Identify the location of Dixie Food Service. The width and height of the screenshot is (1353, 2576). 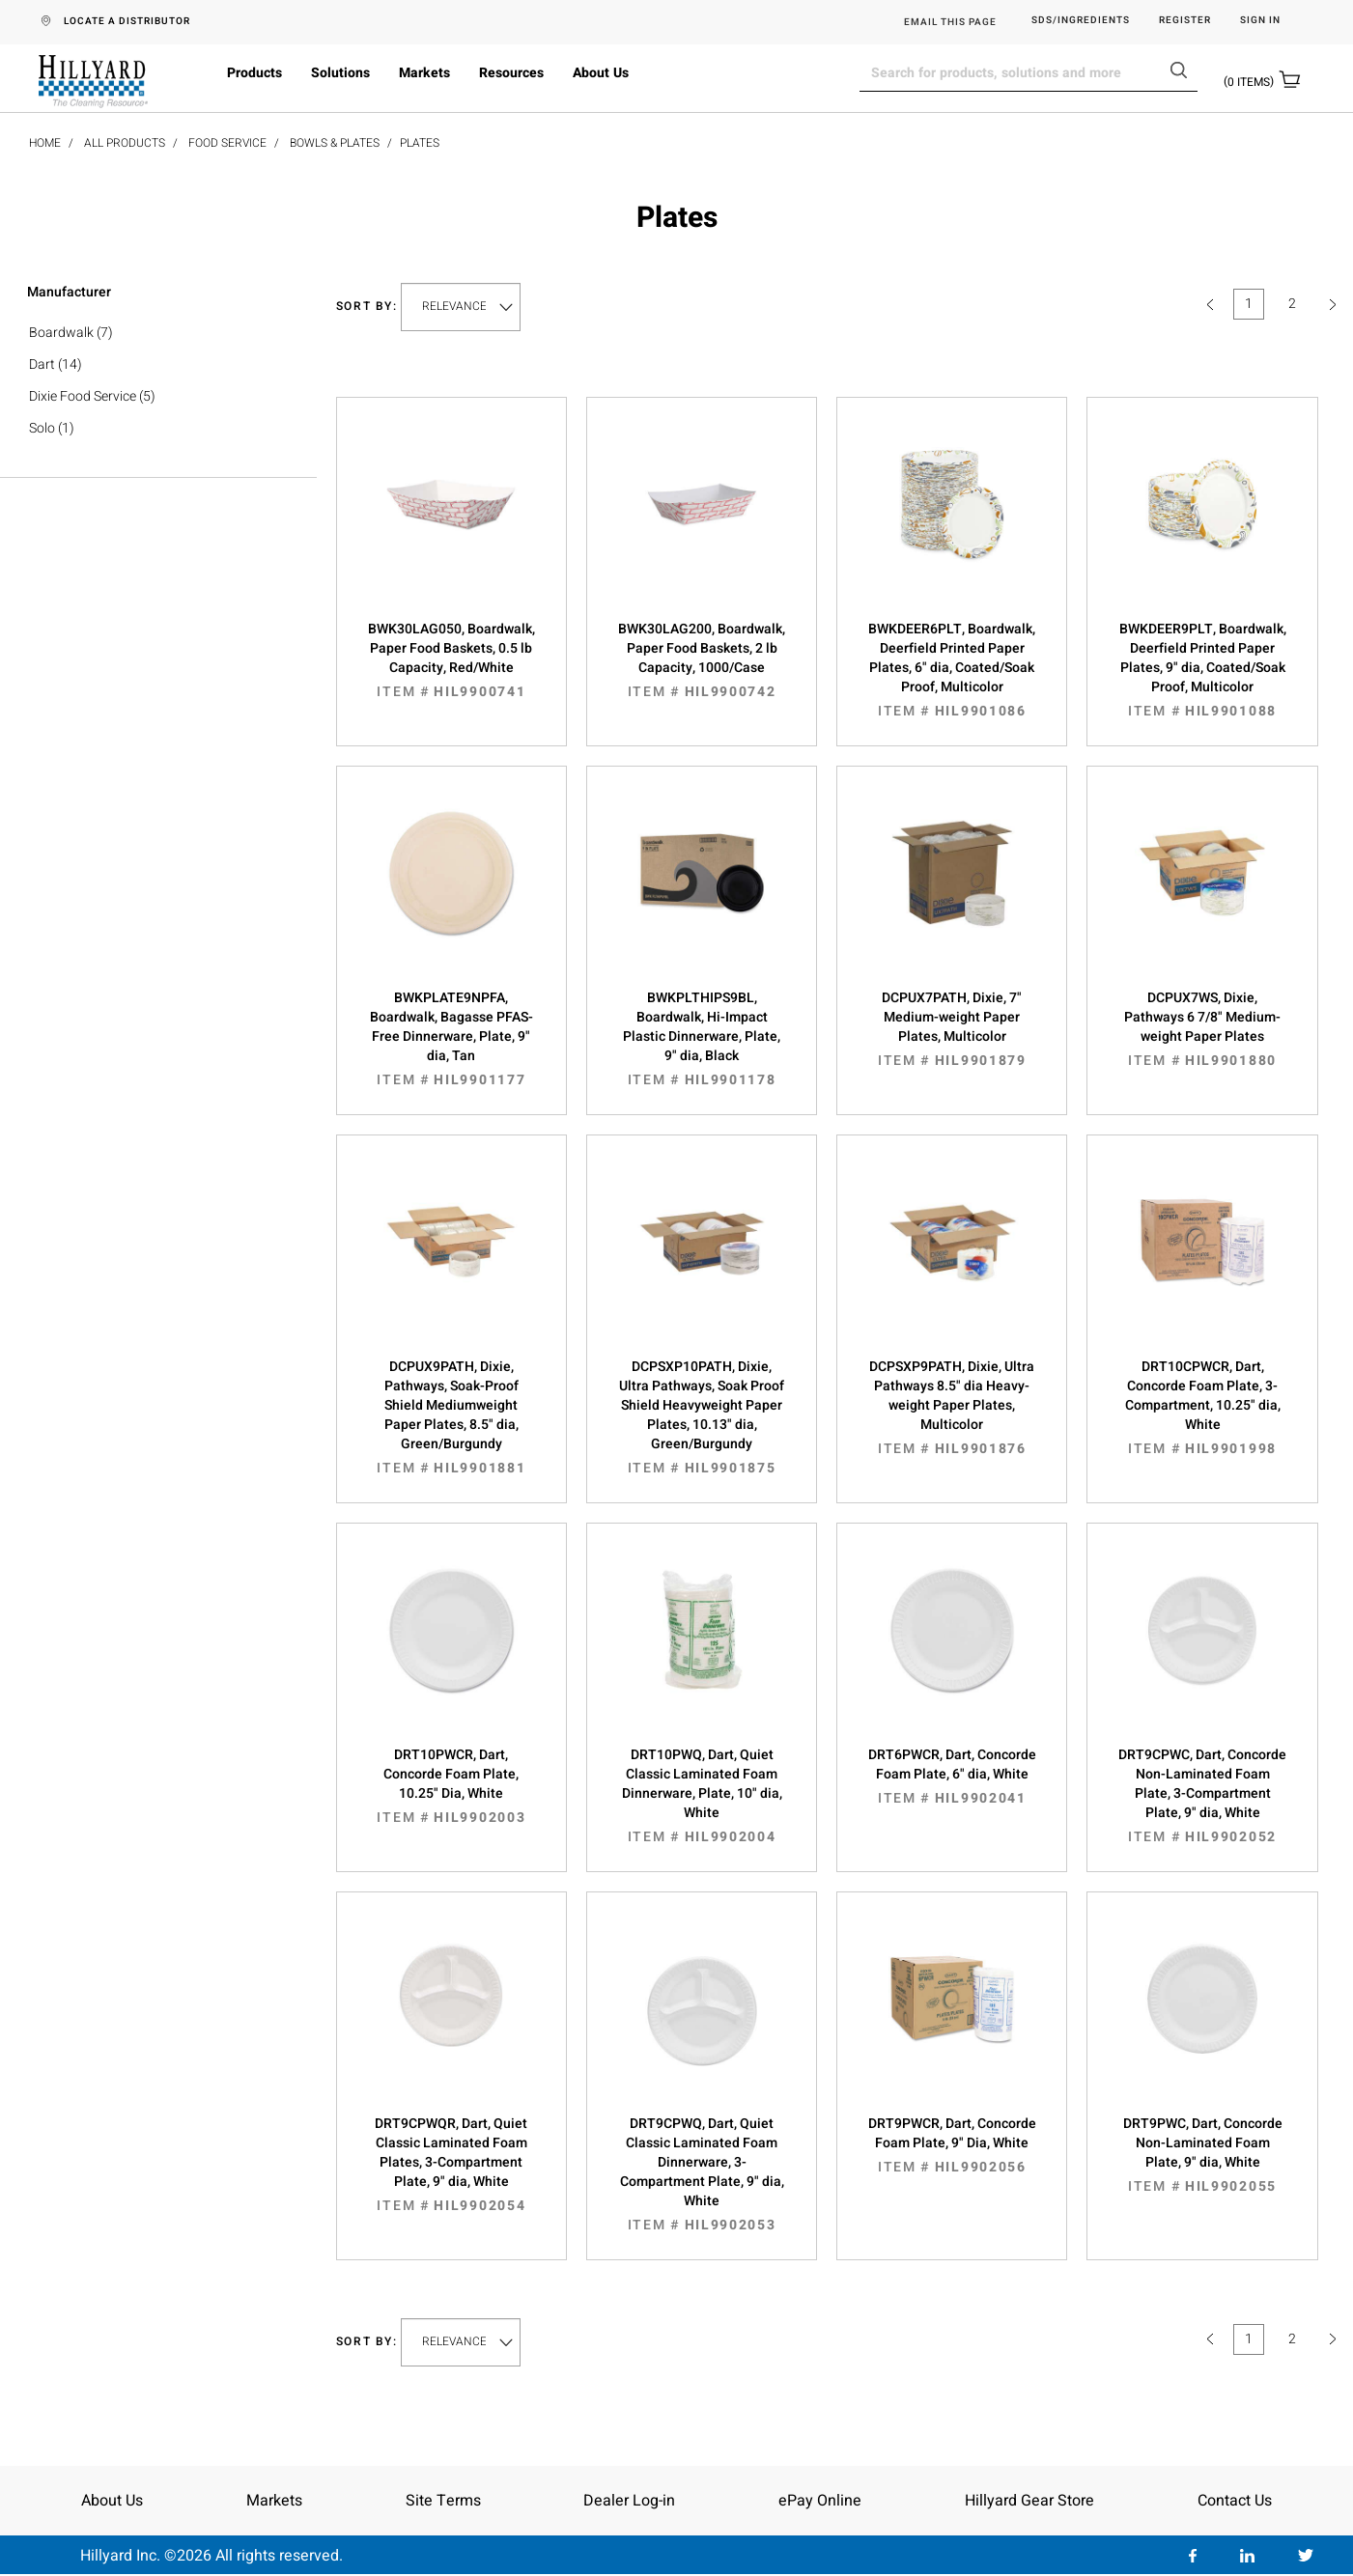
(82, 396).